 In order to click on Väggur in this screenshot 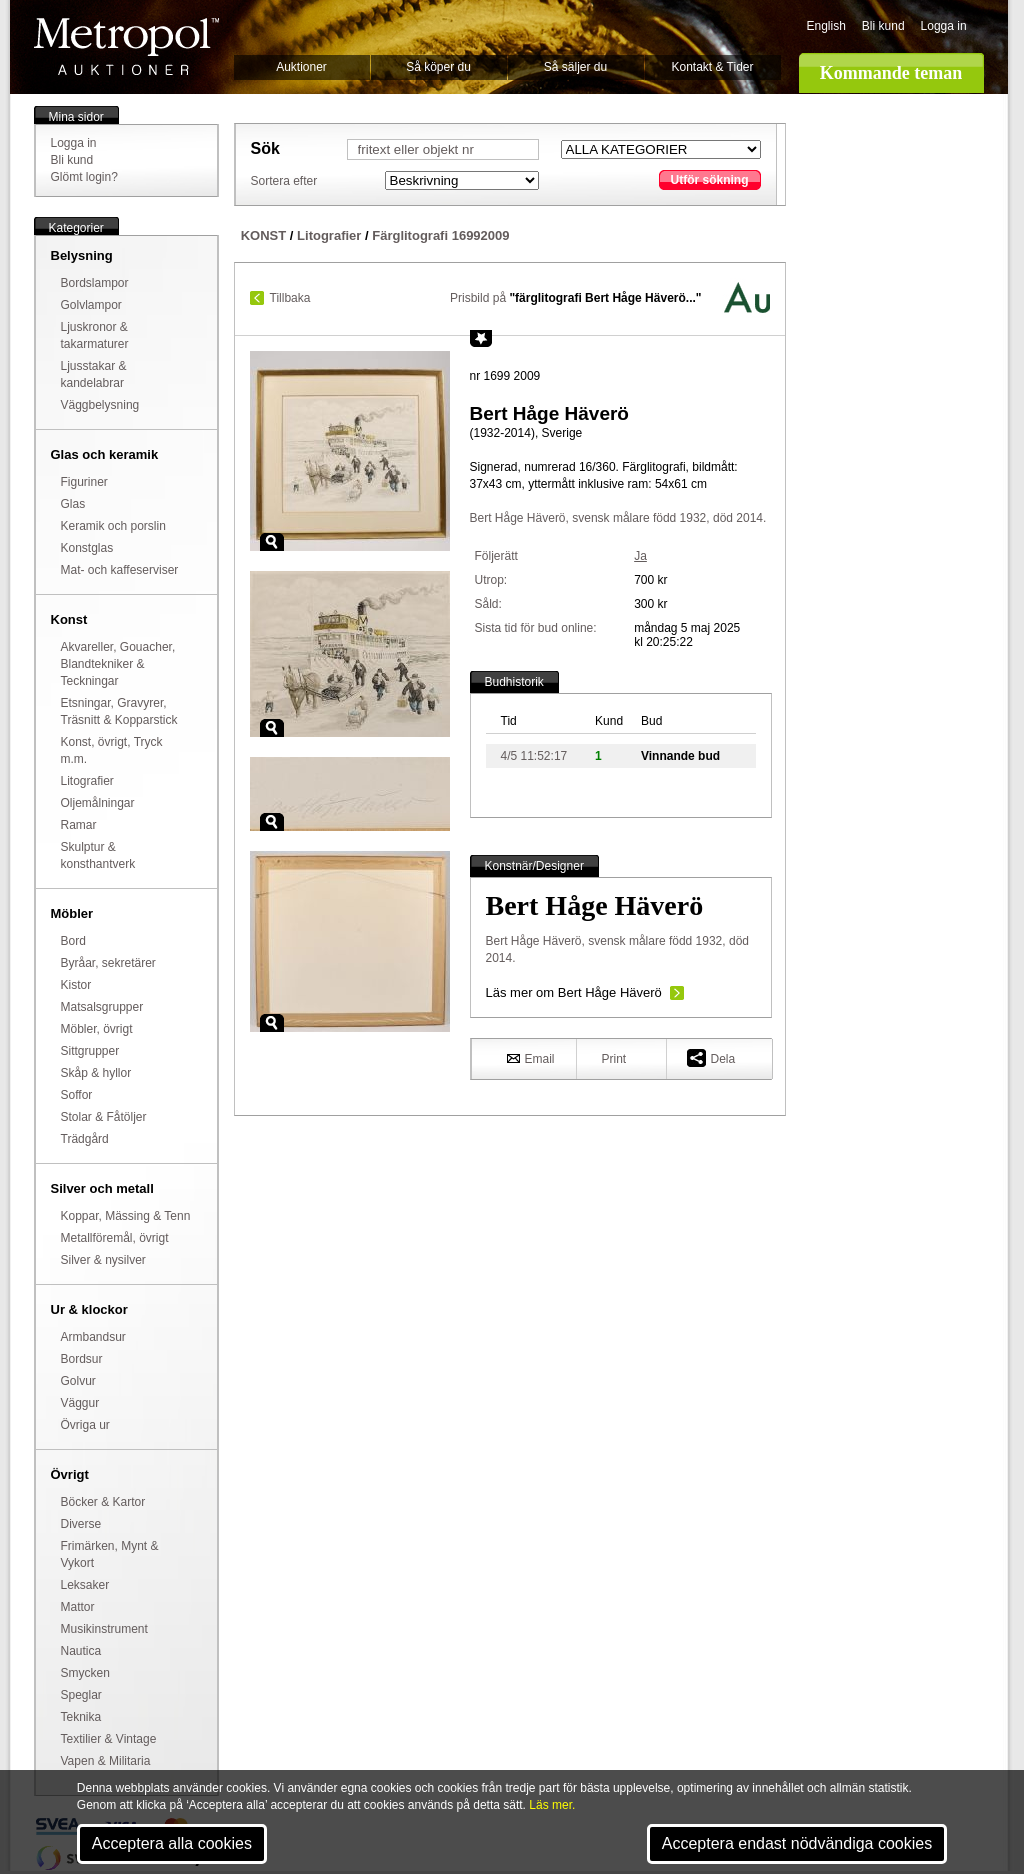, I will do `click(80, 1403)`.